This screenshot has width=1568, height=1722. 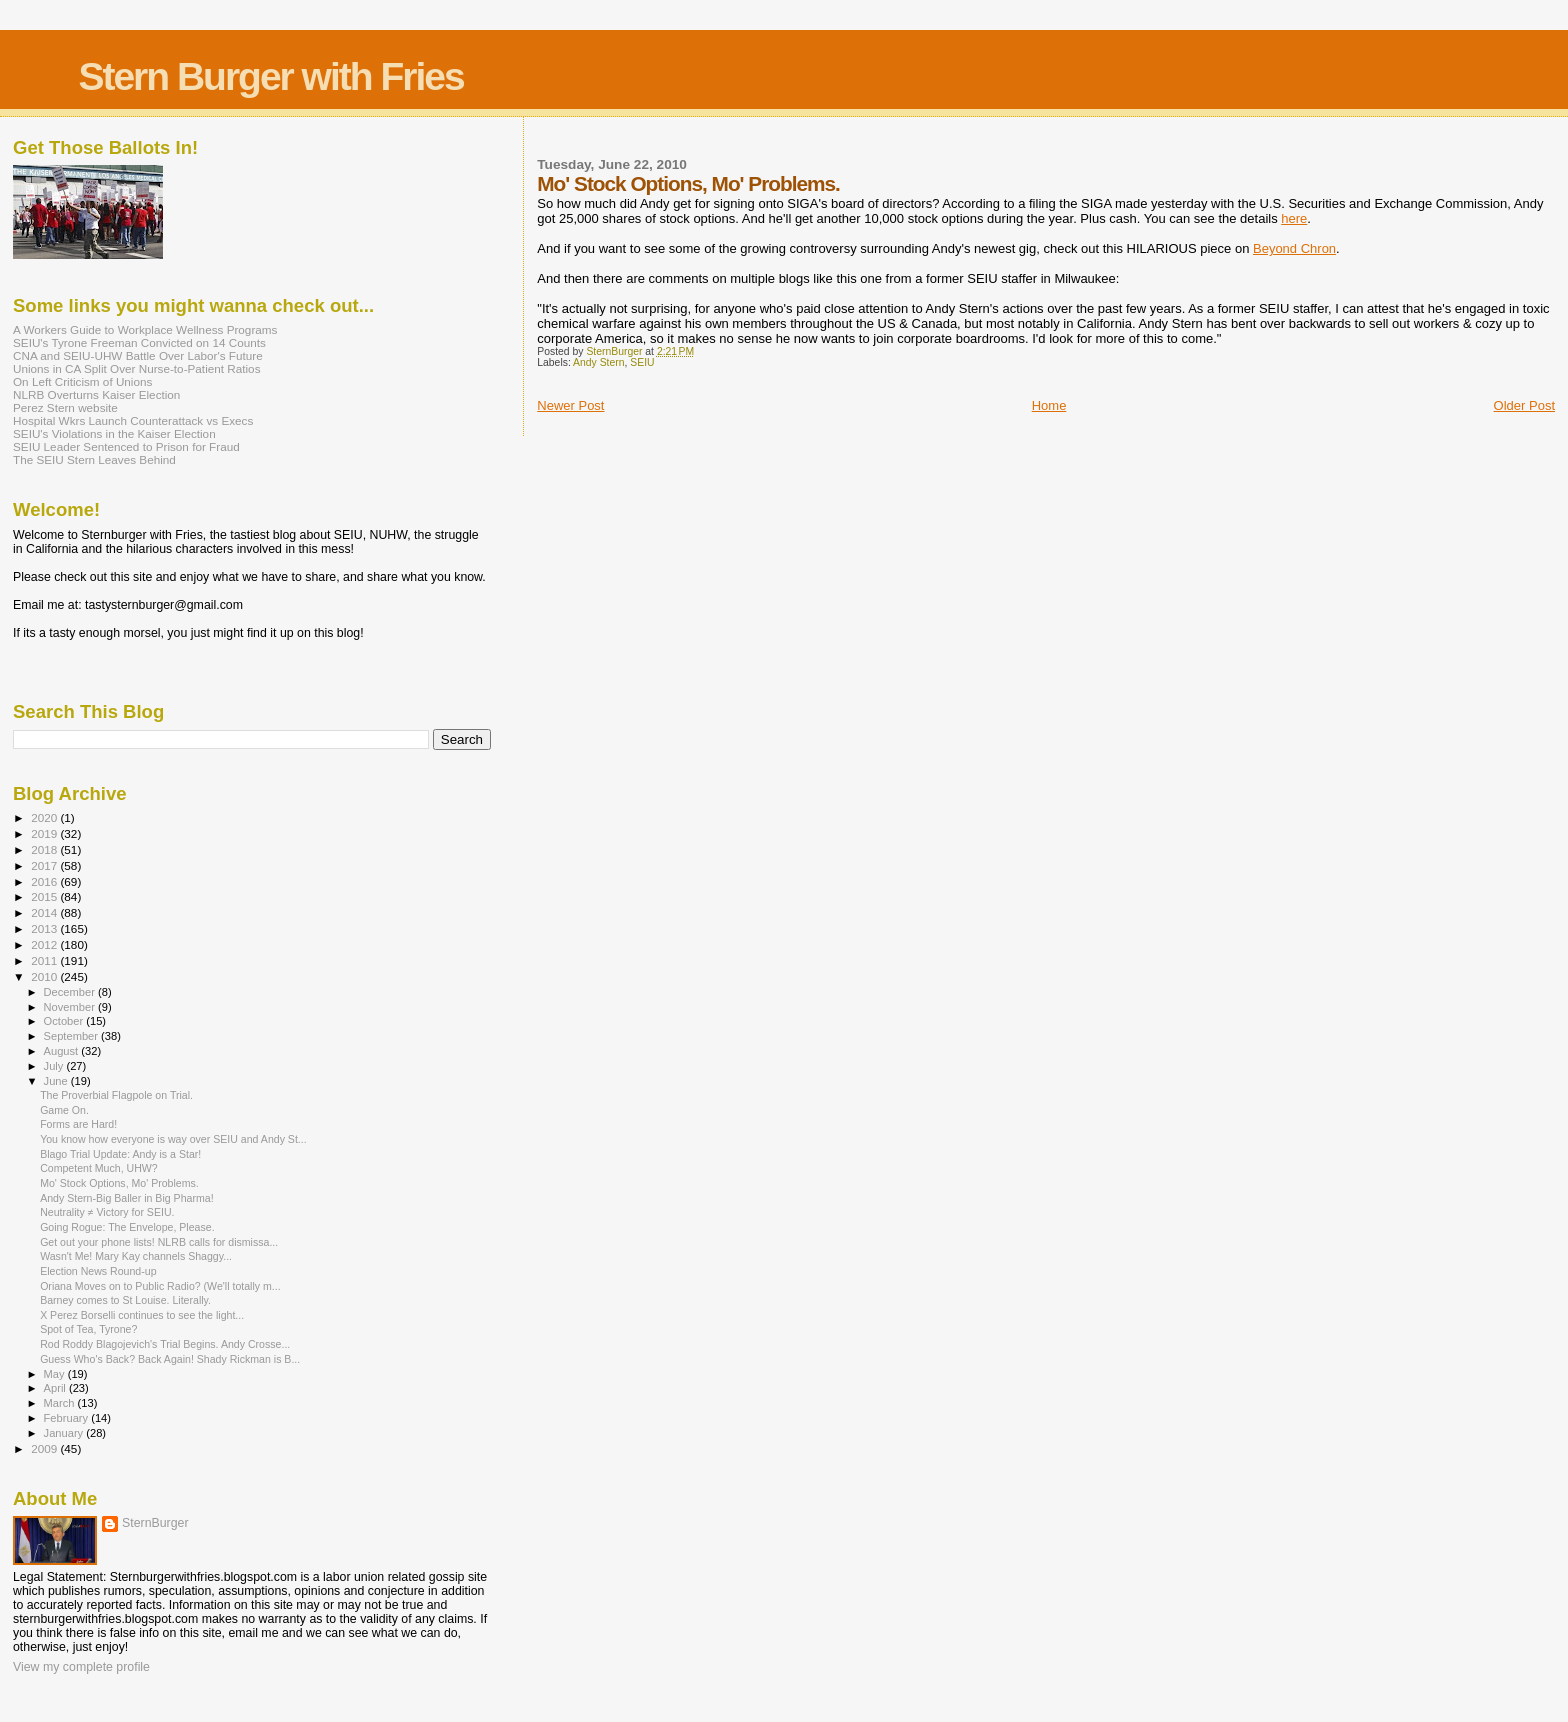 I want to click on June, so click(x=57, y=1081).